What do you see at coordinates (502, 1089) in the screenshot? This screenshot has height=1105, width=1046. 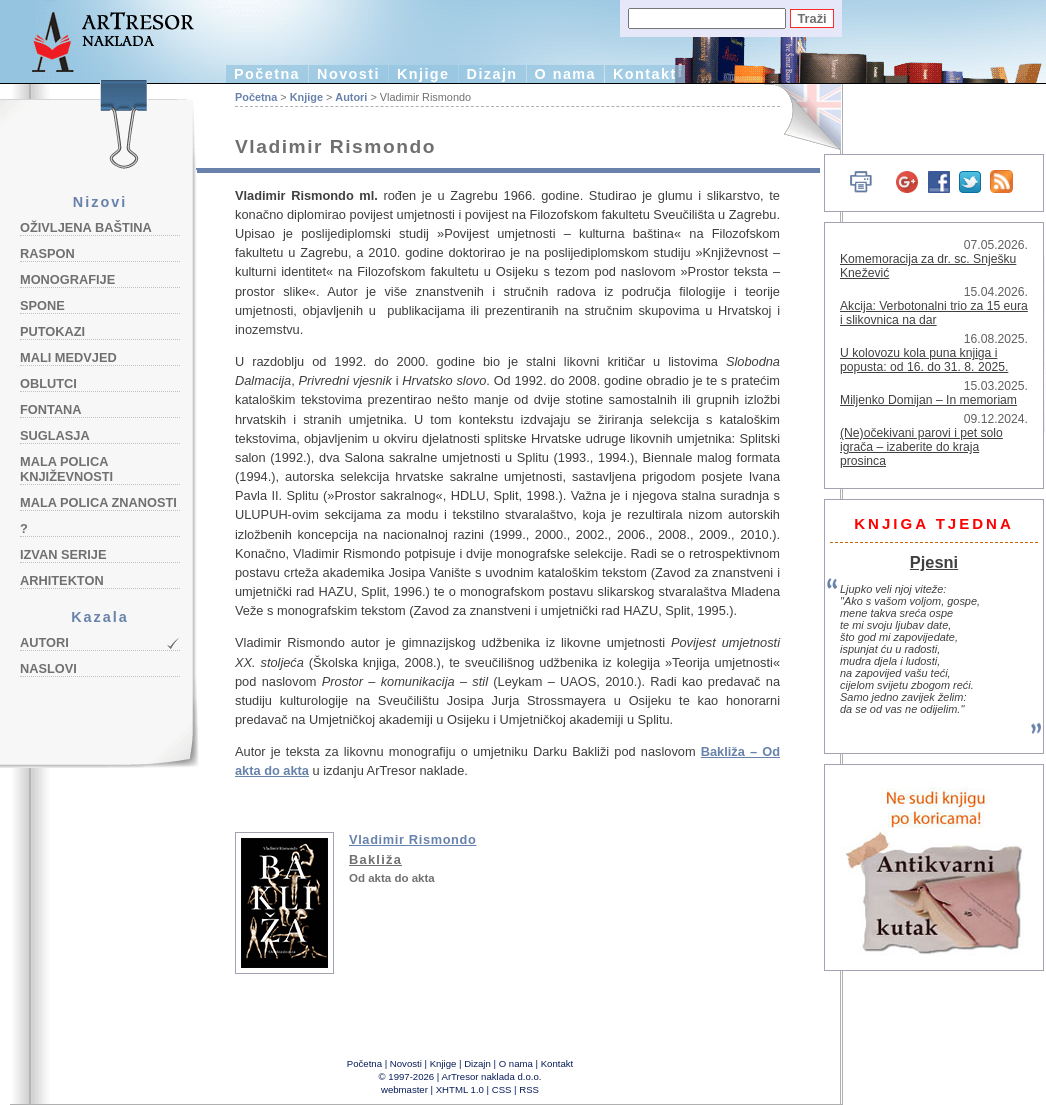 I see `CSS` at bounding box center [502, 1089].